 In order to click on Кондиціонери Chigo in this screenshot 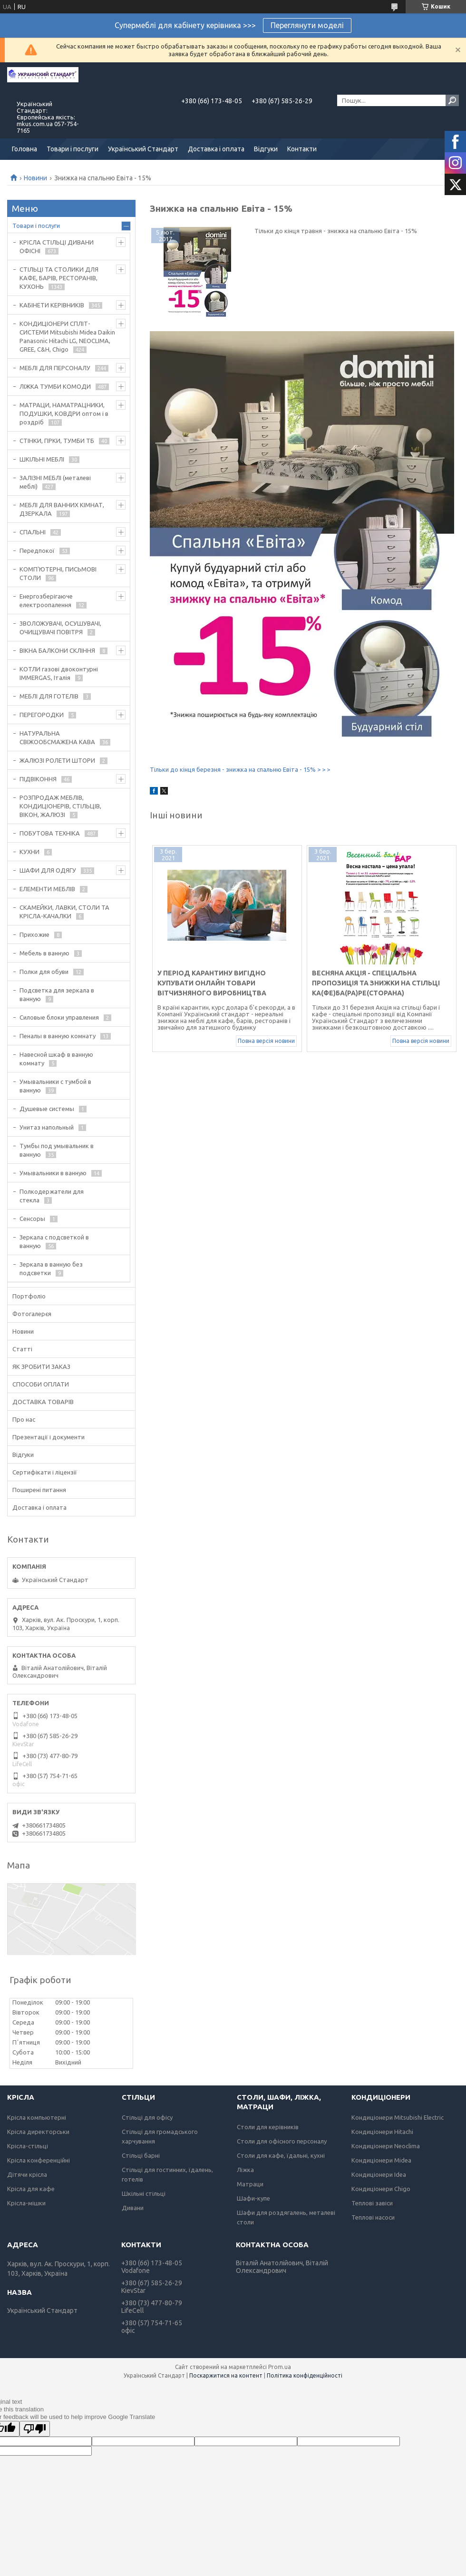, I will do `click(380, 2188)`.